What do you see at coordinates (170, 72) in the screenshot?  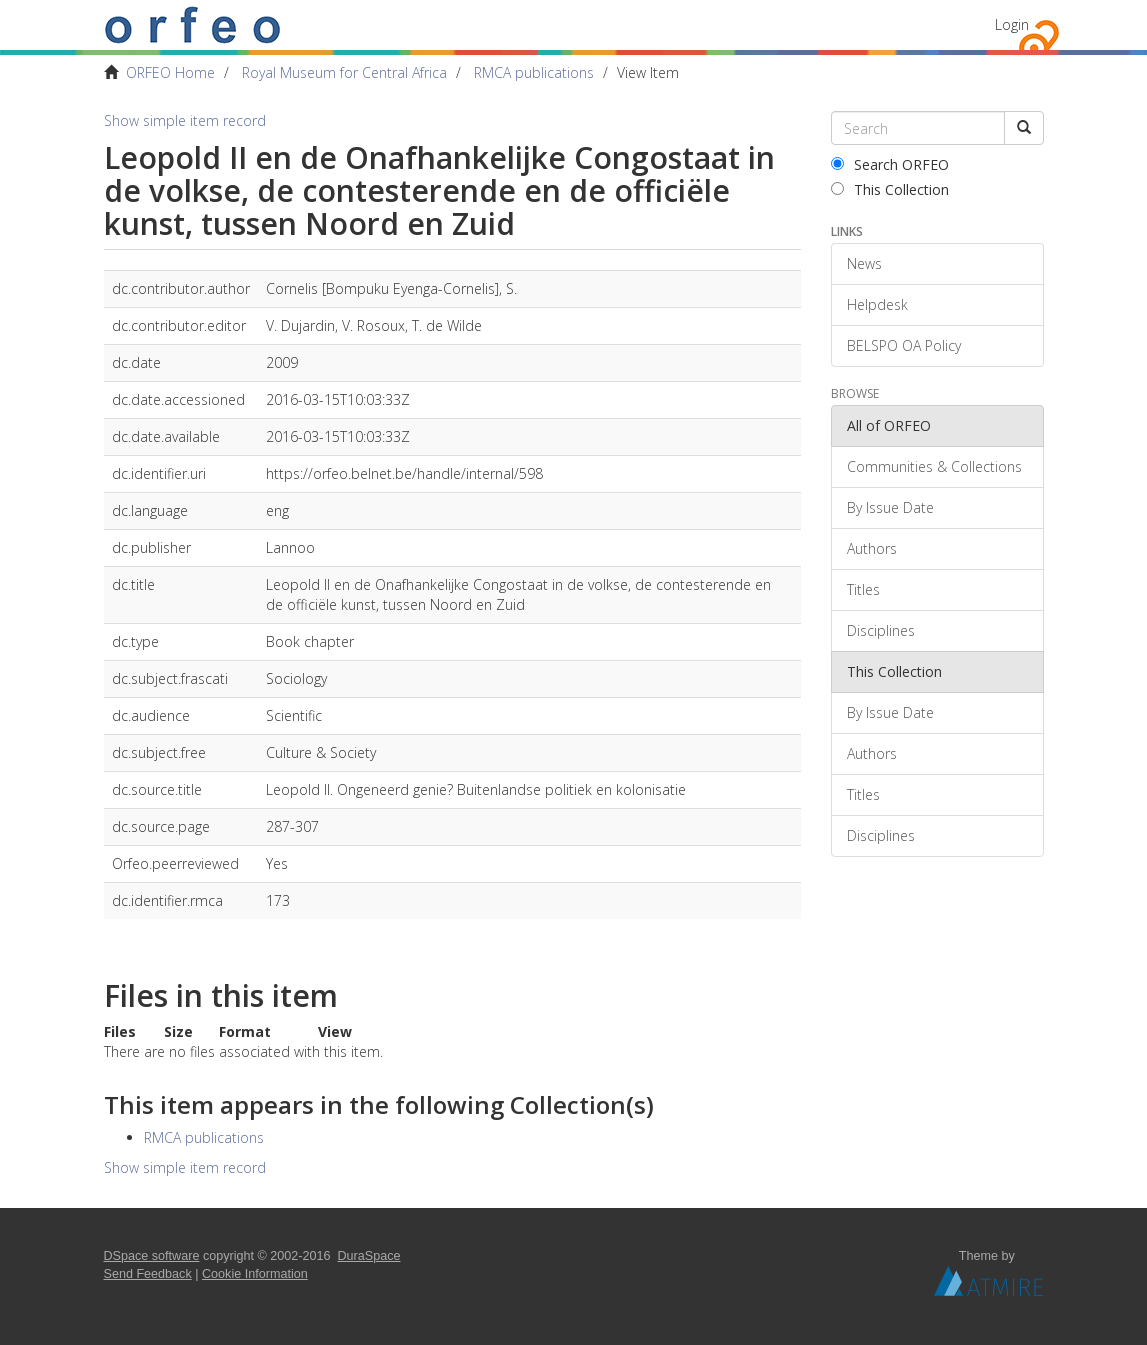 I see `ORFEO Home` at bounding box center [170, 72].